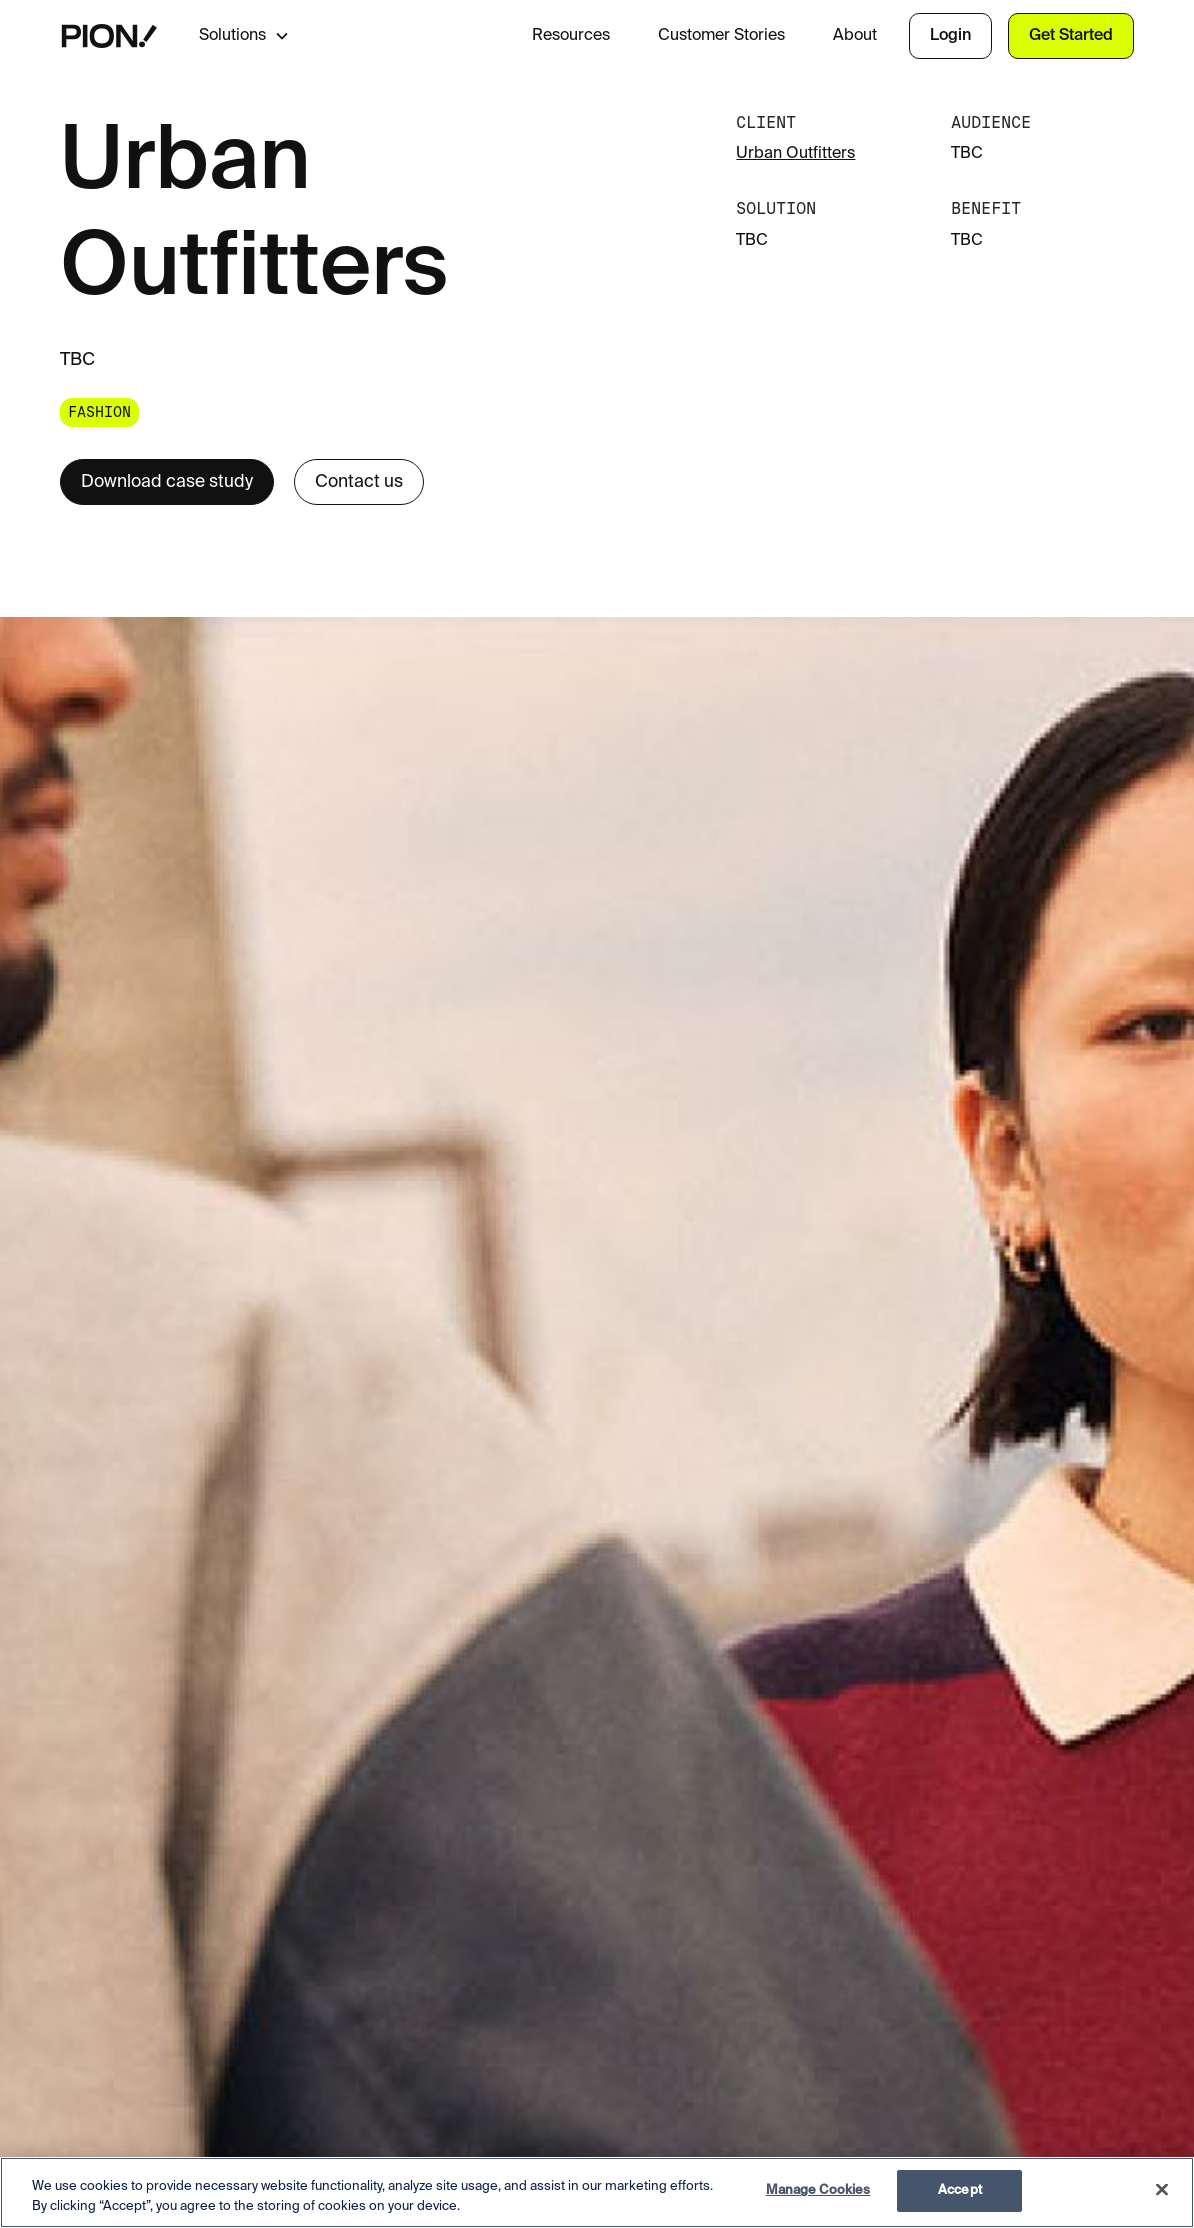  Describe the element at coordinates (260, 36) in the screenshot. I see `[button]` at that location.